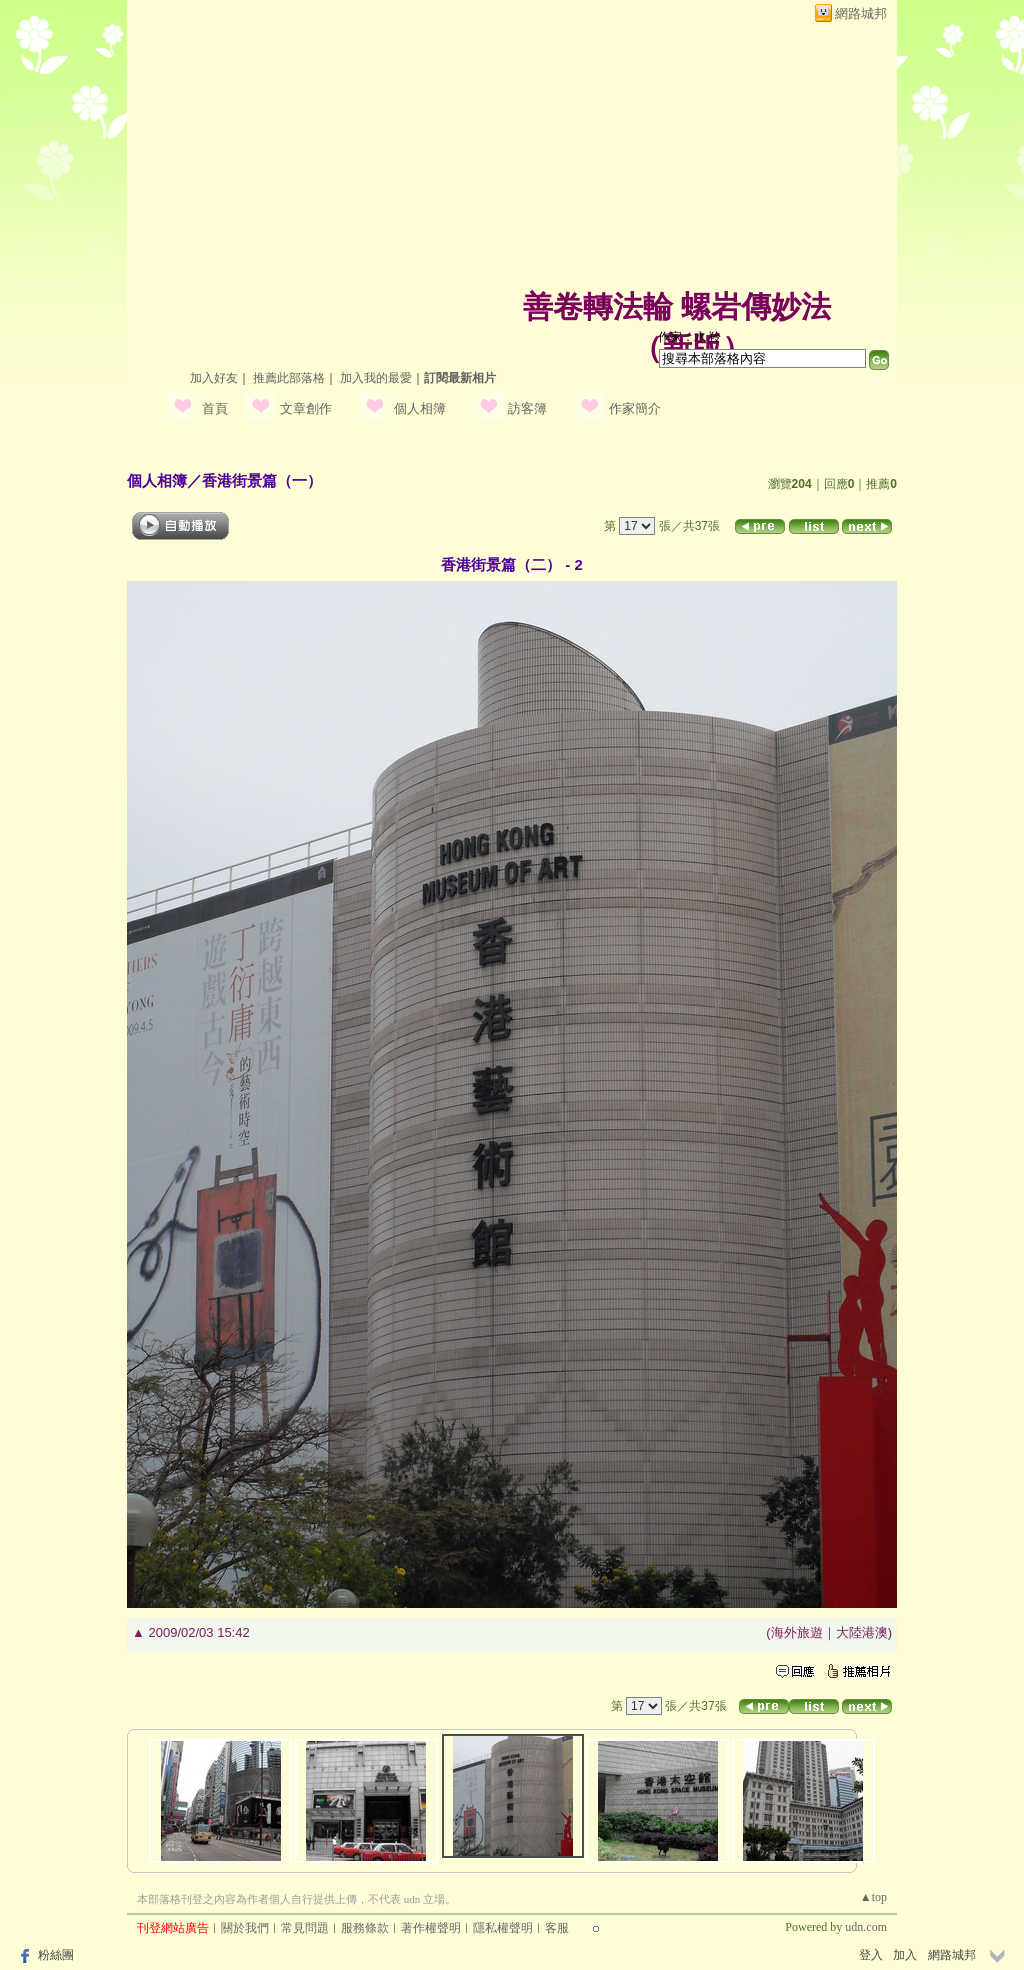  I want to click on 著作權聲明, so click(431, 1928).